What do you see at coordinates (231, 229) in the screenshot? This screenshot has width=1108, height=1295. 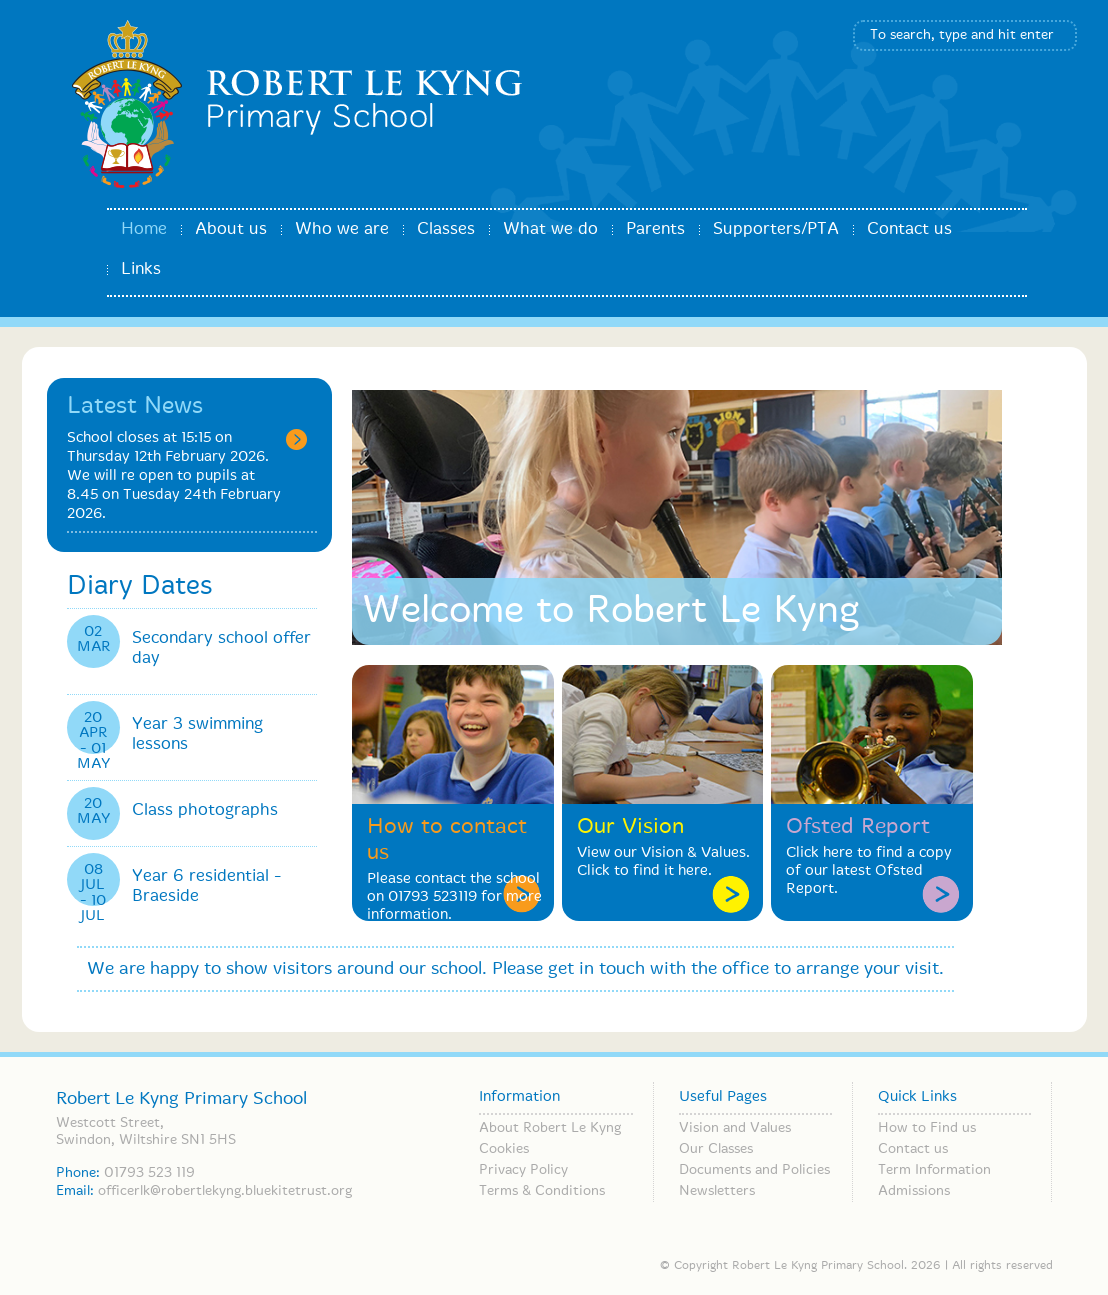 I see `About us` at bounding box center [231, 229].